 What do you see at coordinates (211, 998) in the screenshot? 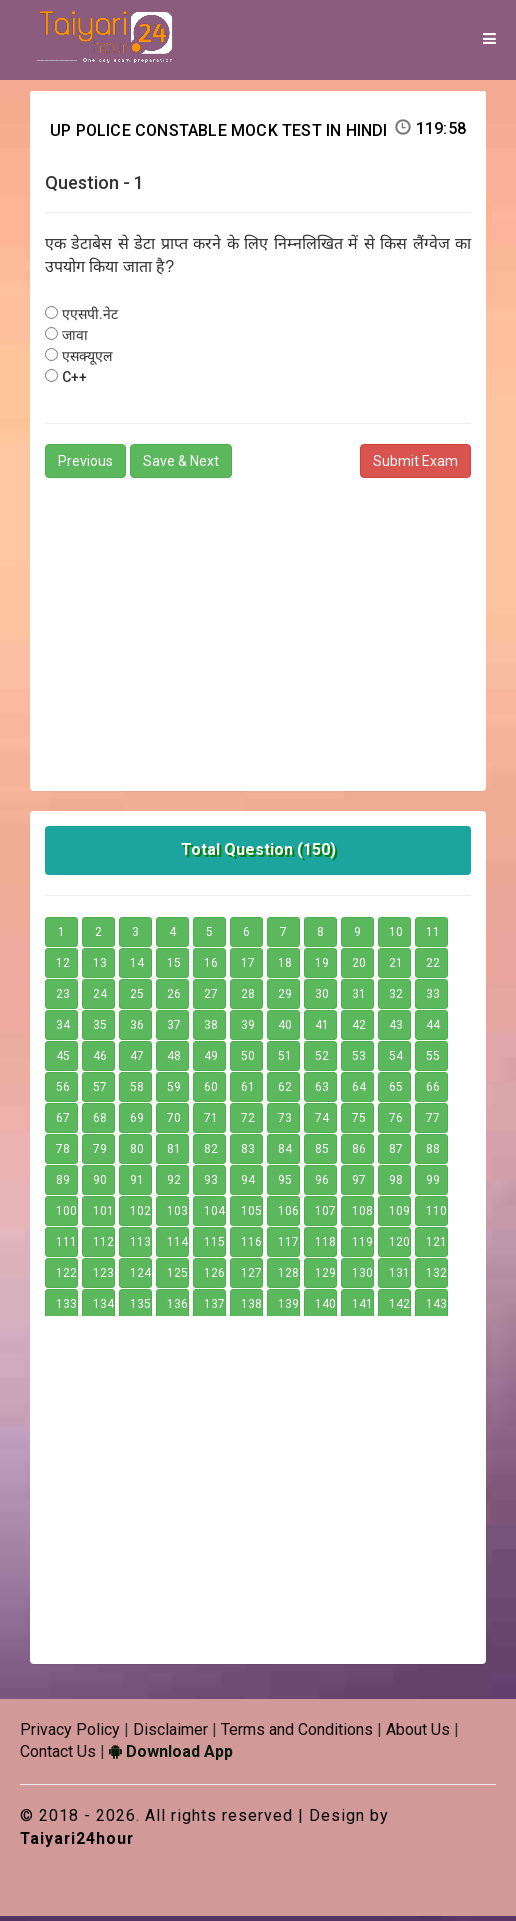
I see `27` at bounding box center [211, 998].